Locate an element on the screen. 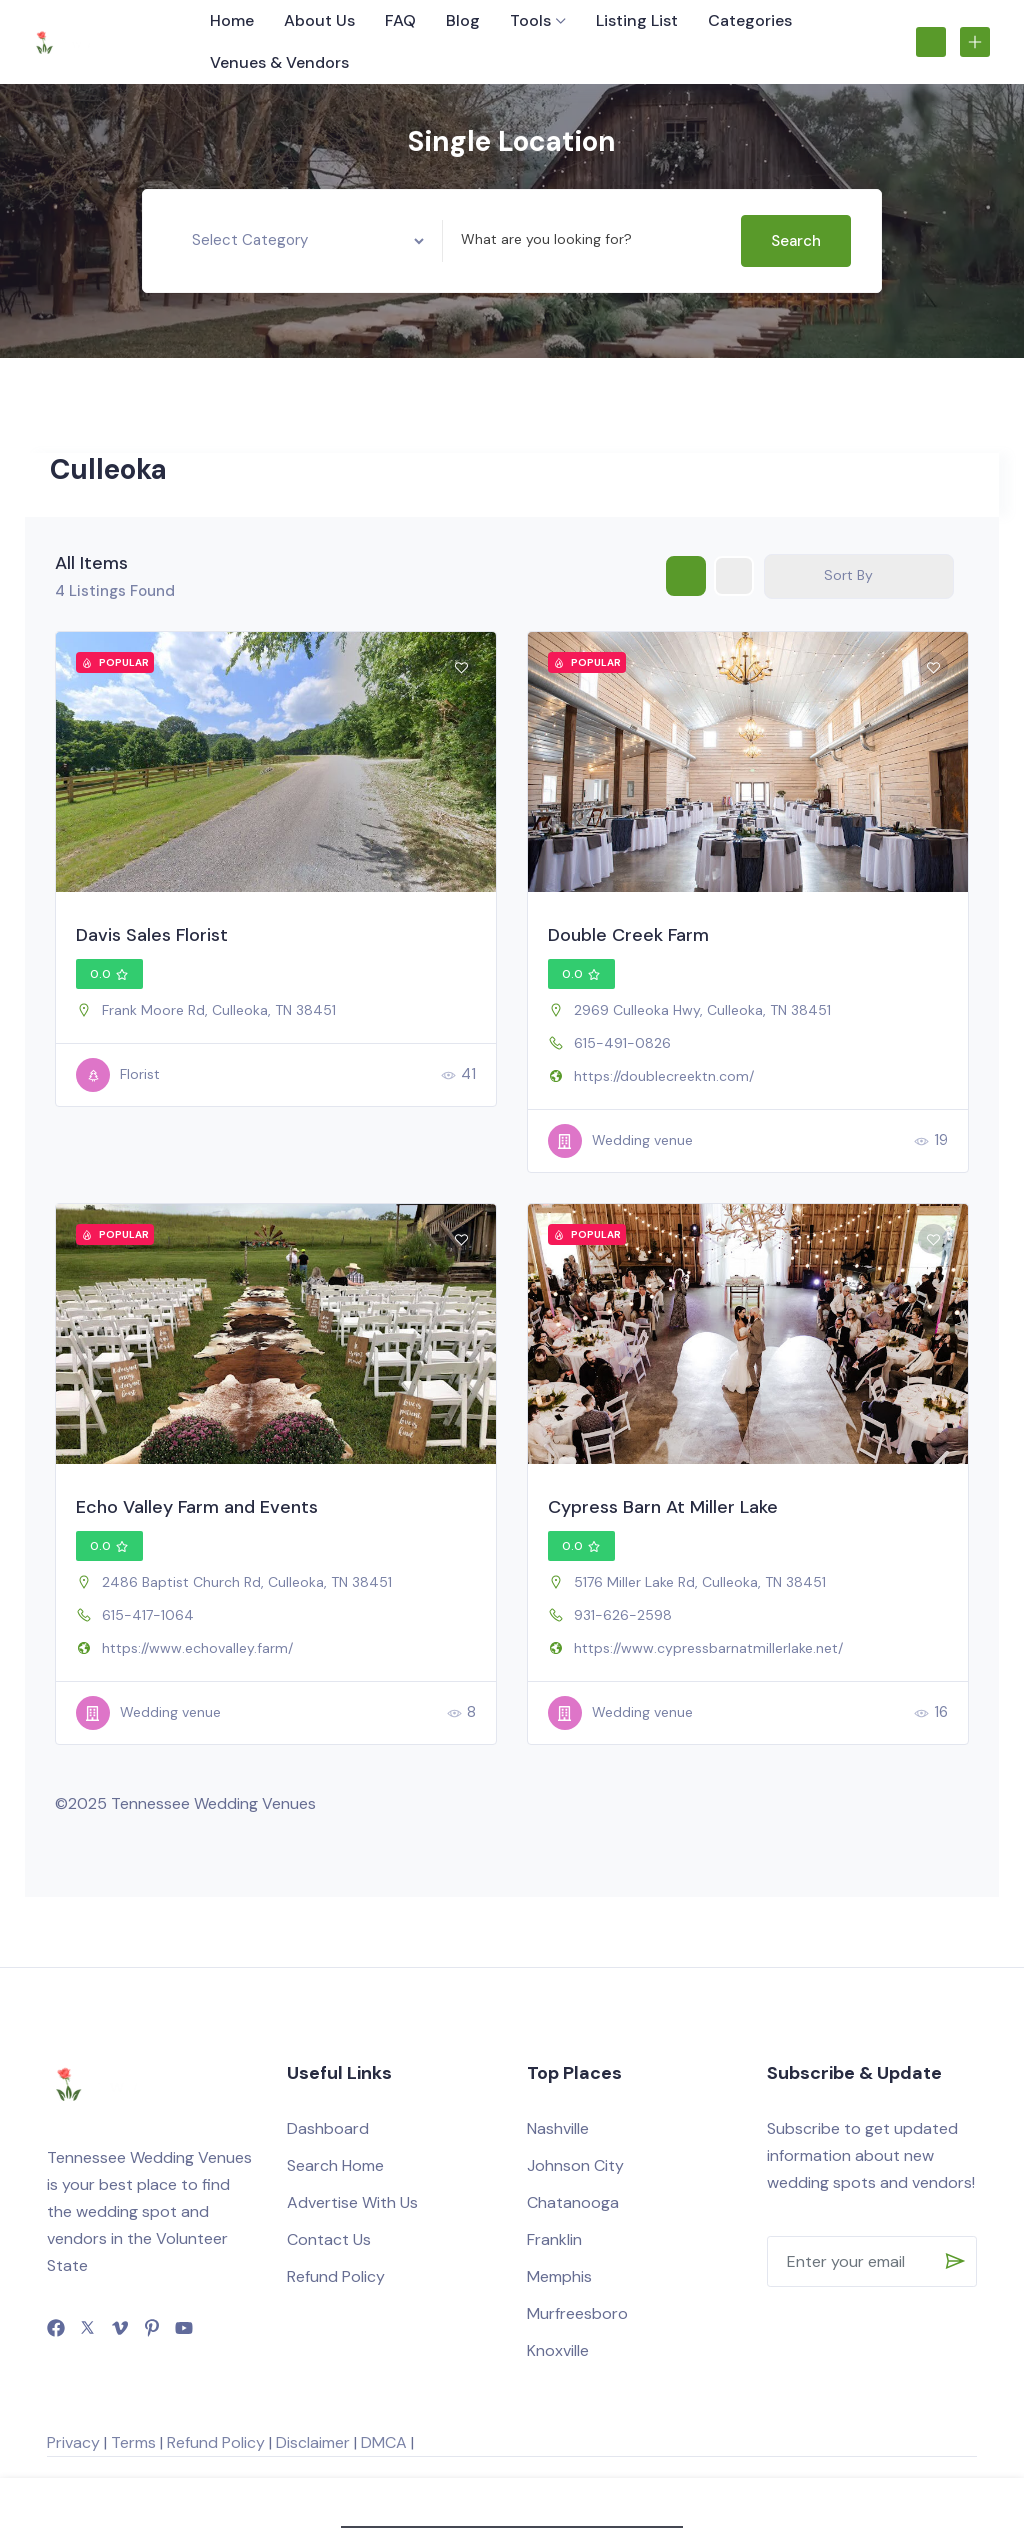 The width and height of the screenshot is (1024, 2528). Contact Us is located at coordinates (329, 2239).